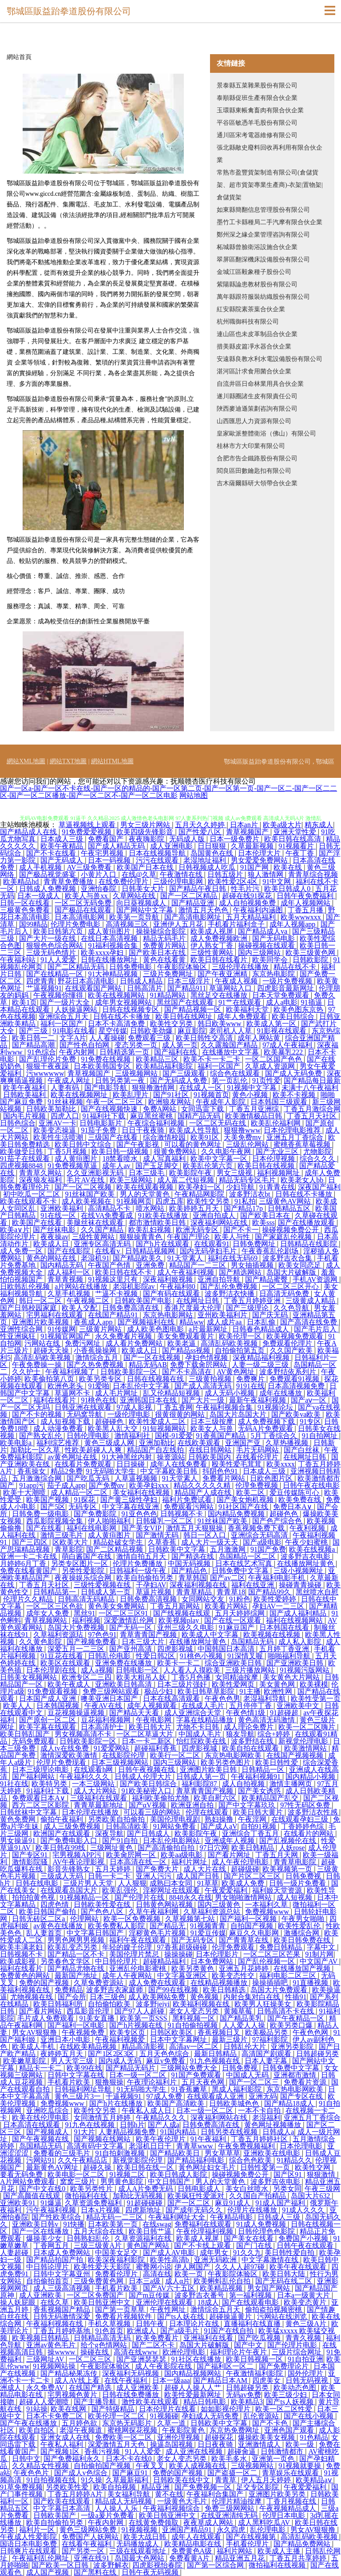  I want to click on 岛国大片632, so click(311, 2196).